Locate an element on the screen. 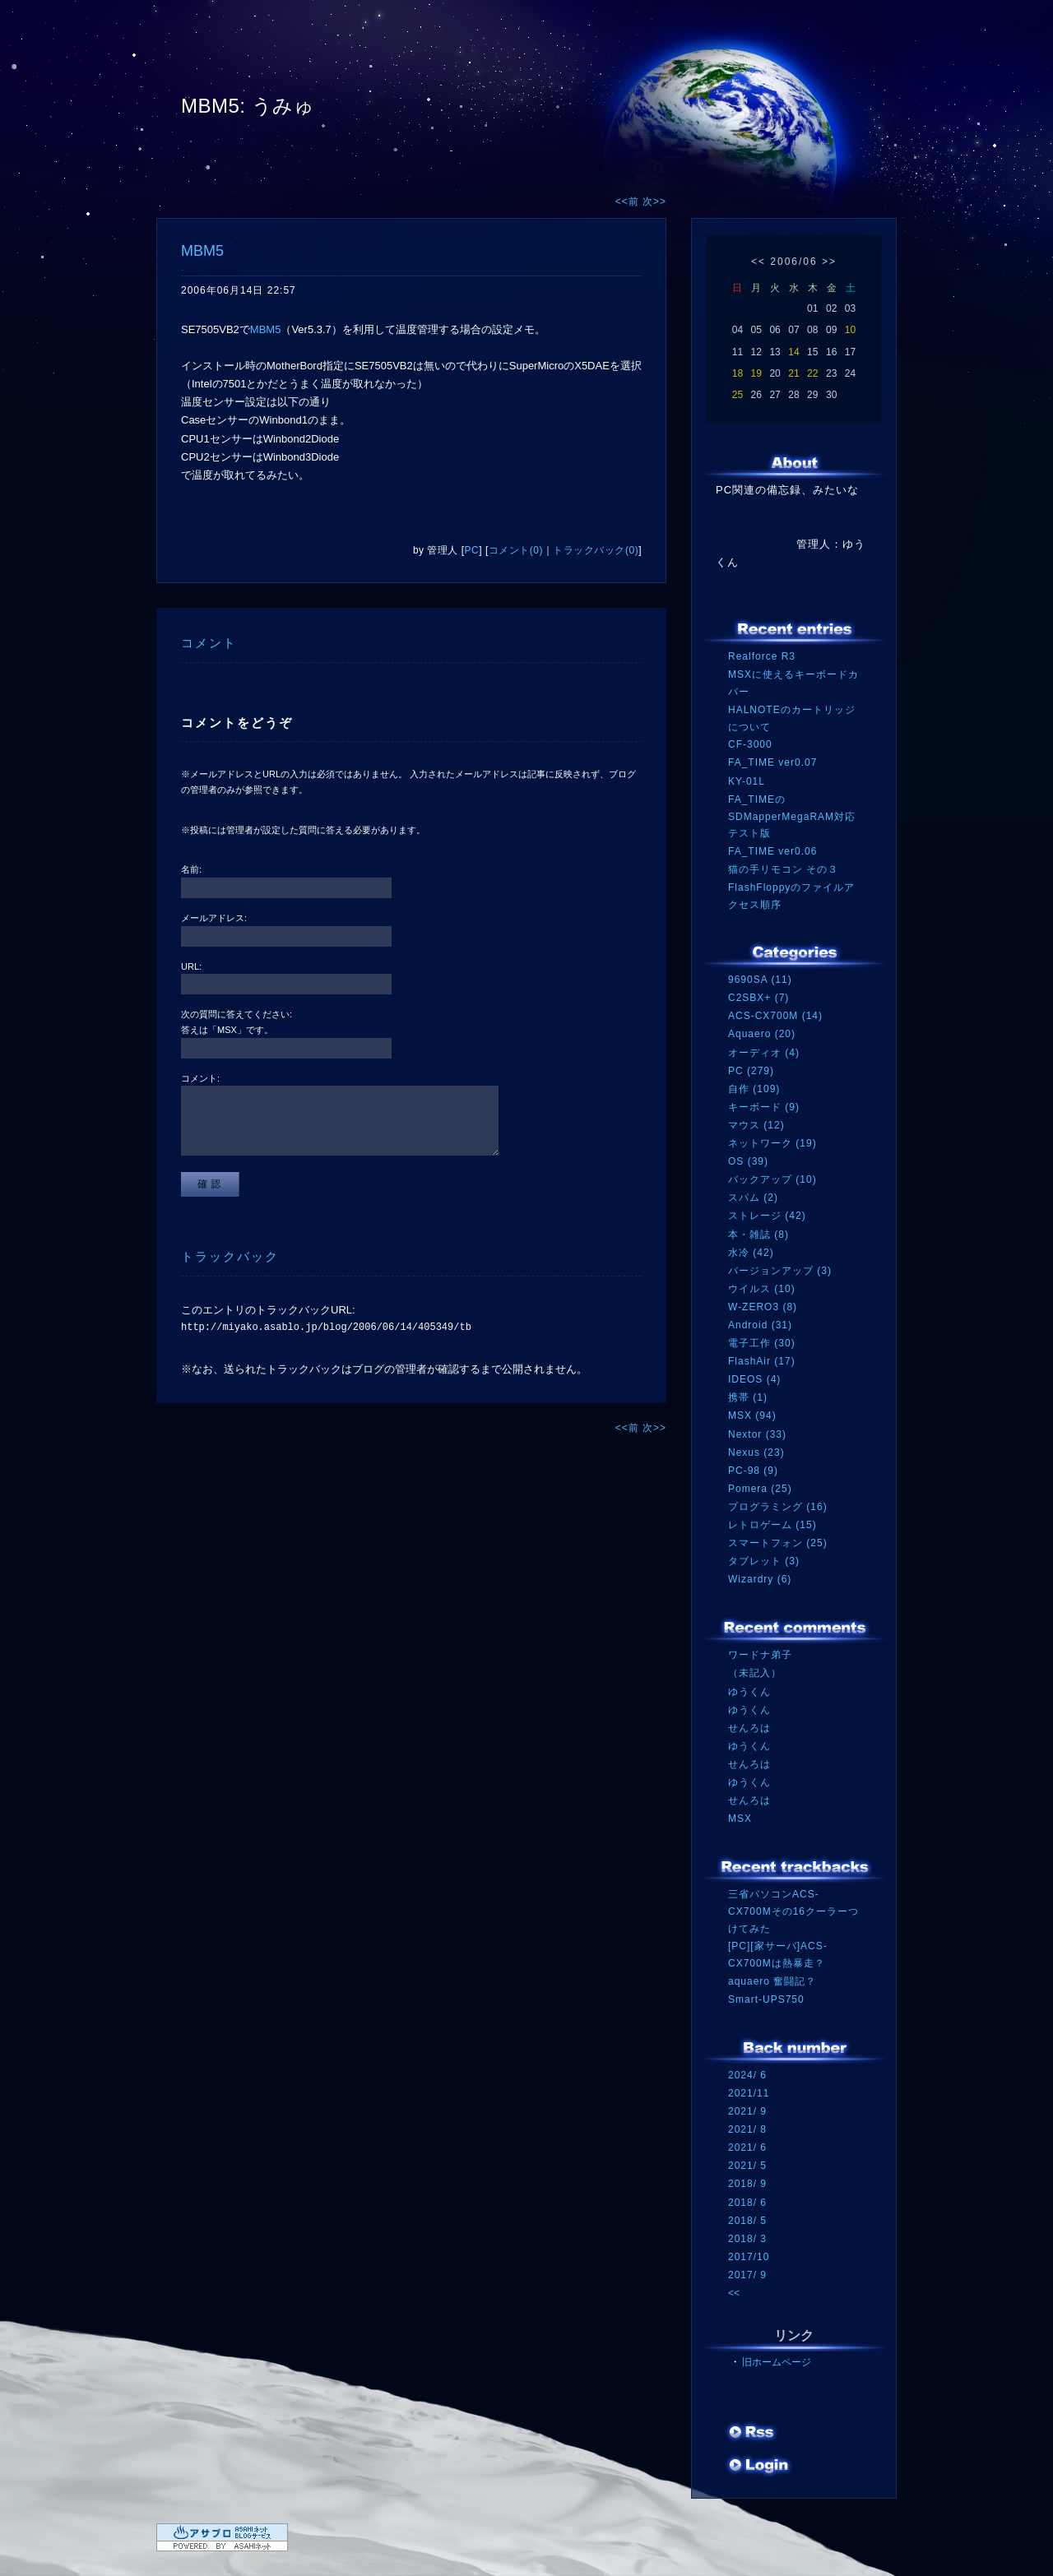  RSS is located at coordinates (753, 2434).